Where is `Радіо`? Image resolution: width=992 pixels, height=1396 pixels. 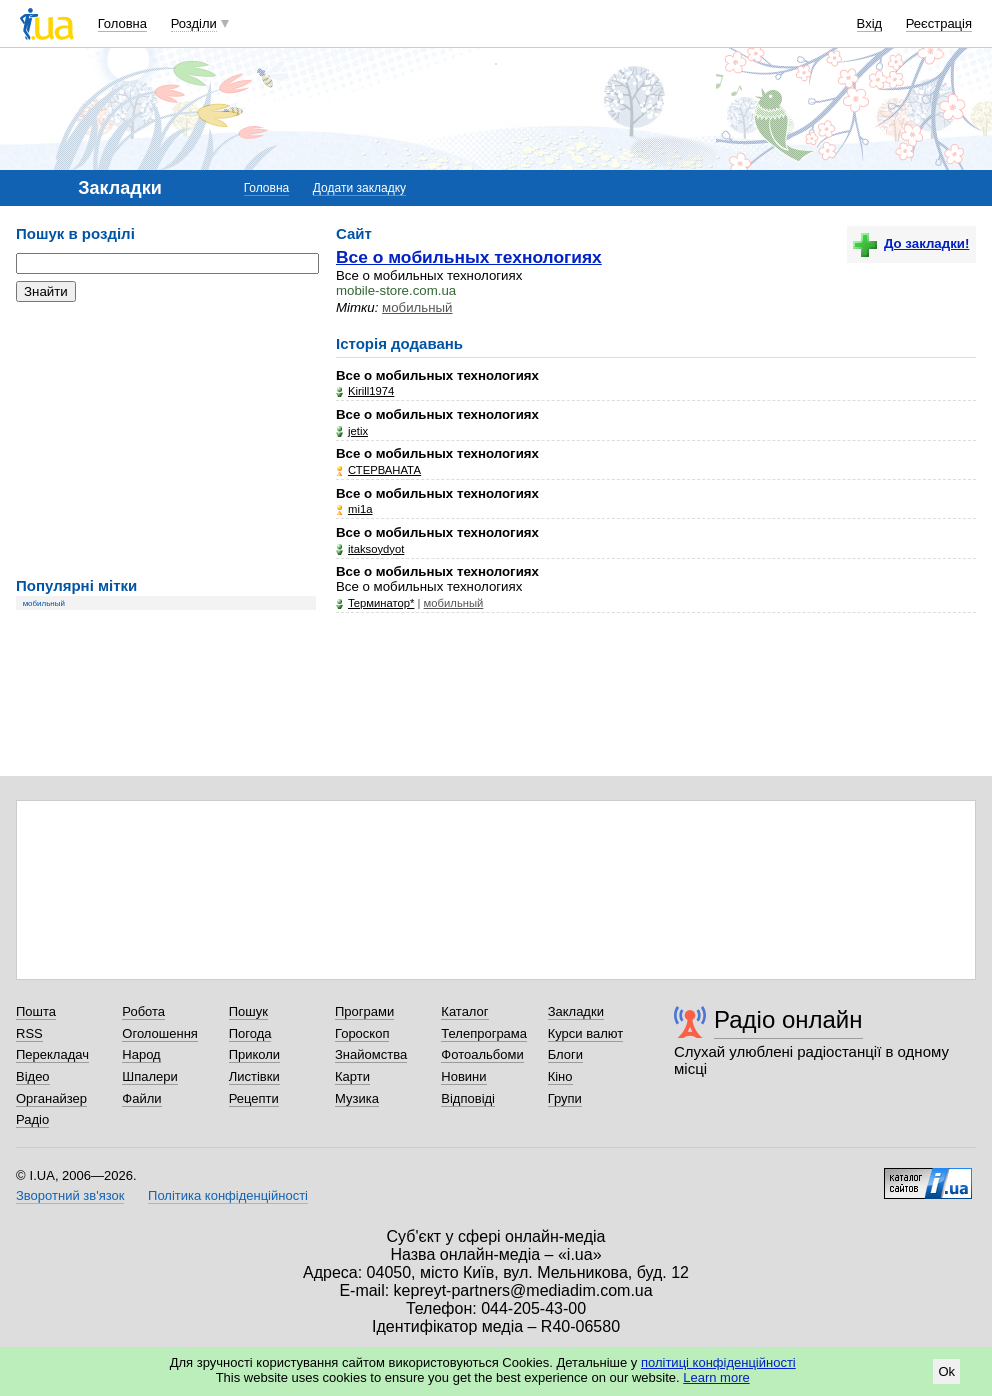
Радіо is located at coordinates (32, 1119).